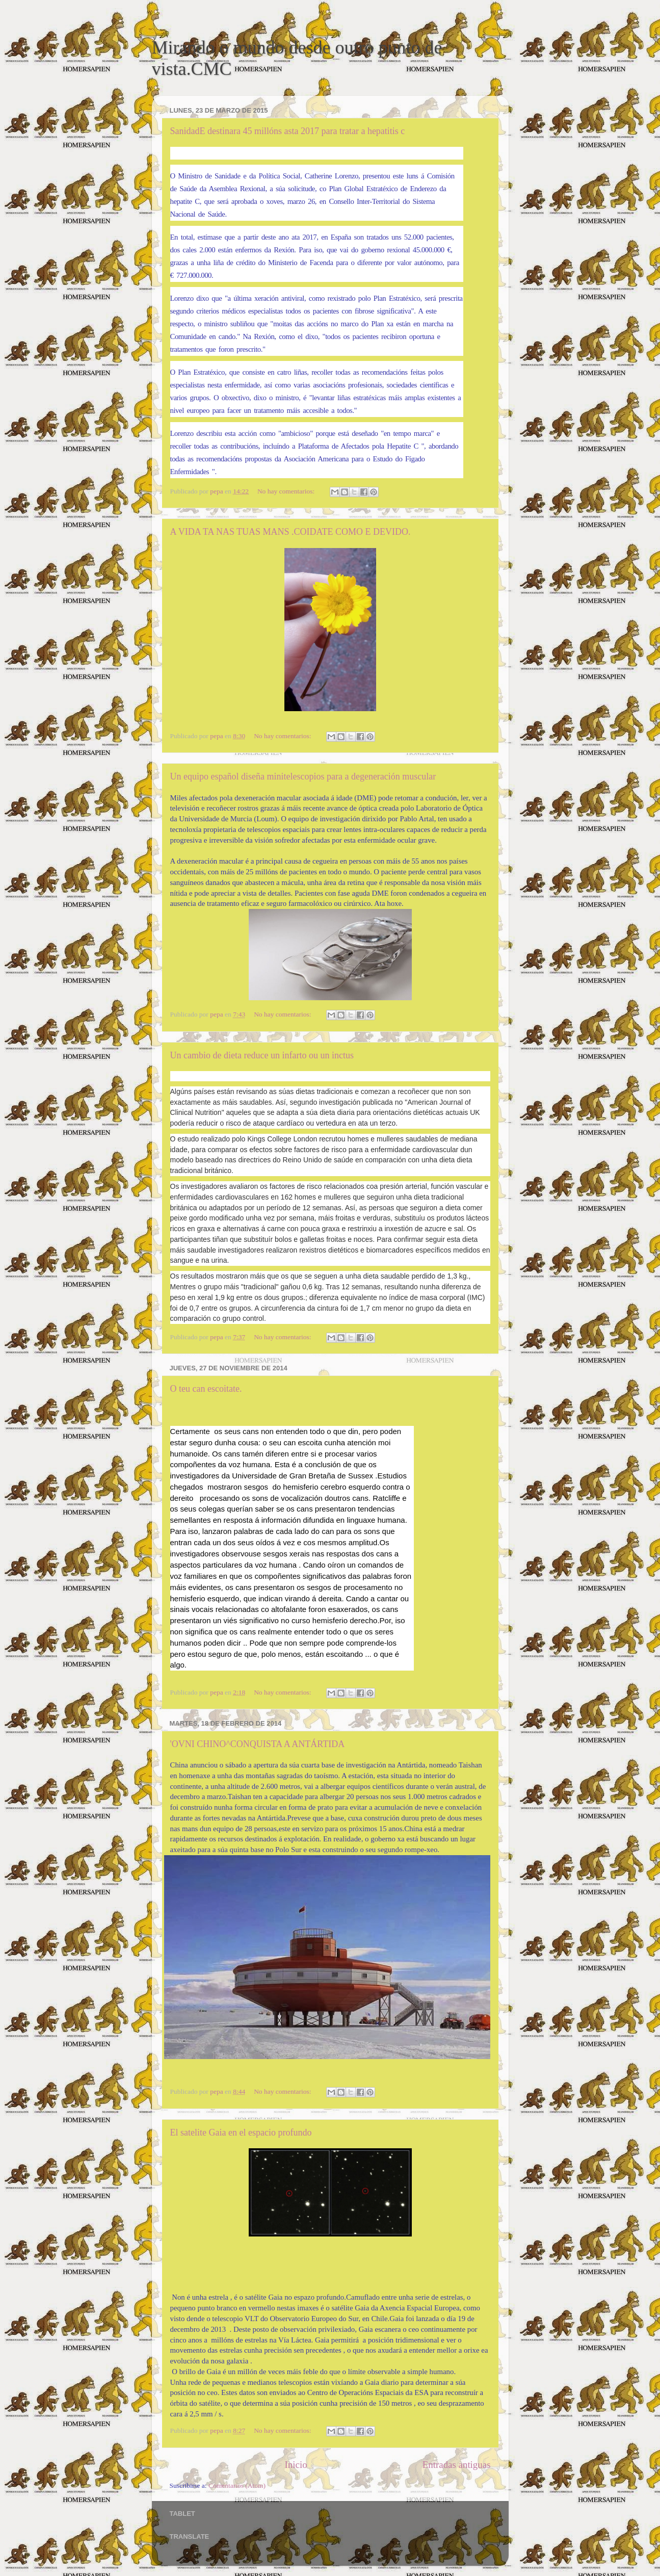 The height and width of the screenshot is (2576, 660). I want to click on 'OVNI CHINO^CONQUISTA A ANTÁRTIDA, so click(257, 1744).